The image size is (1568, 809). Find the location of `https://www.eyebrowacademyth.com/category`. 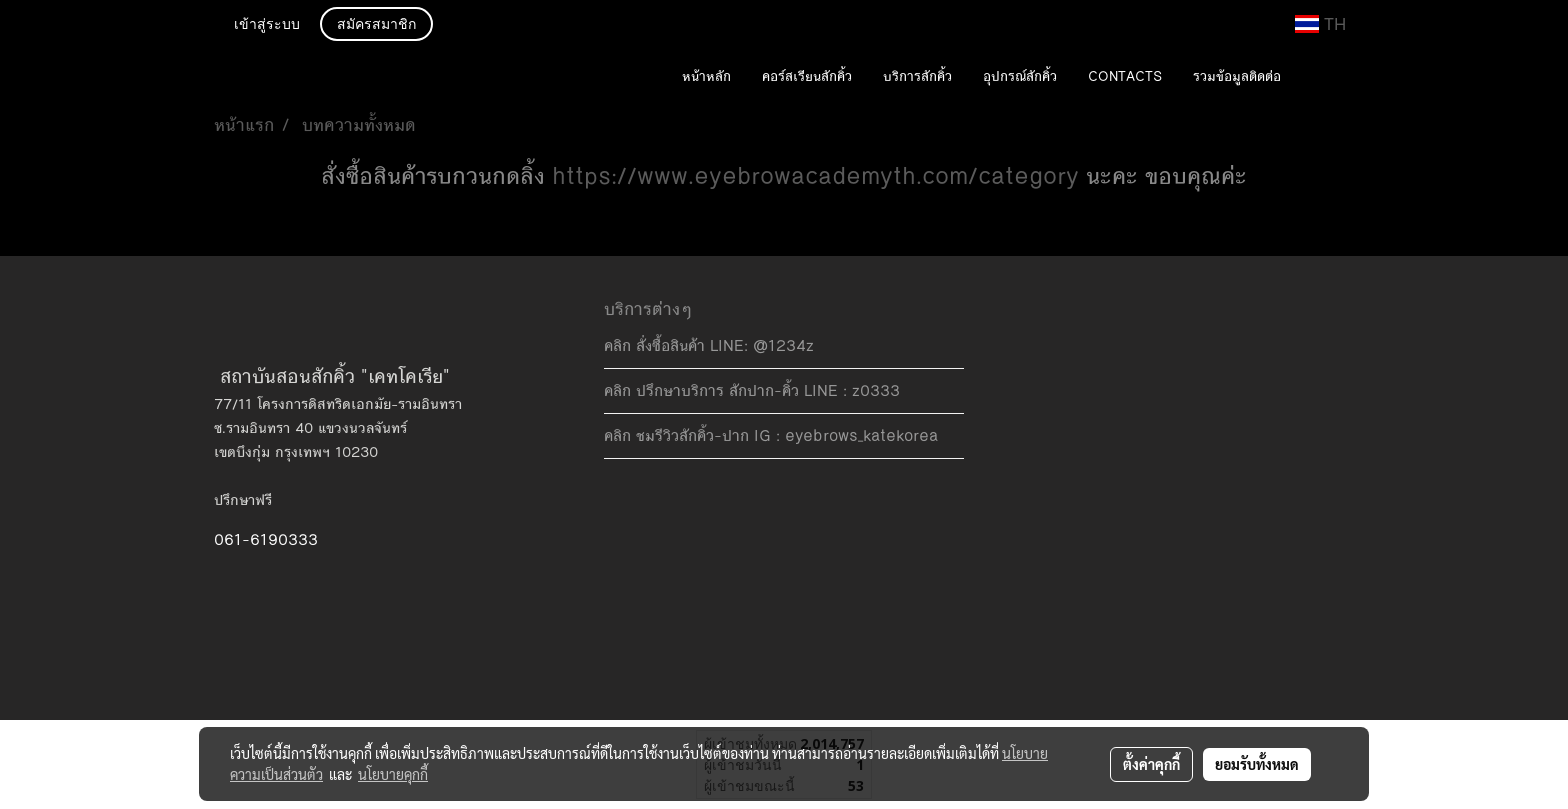

https://www.eyebrowacademyth.com/category is located at coordinates (815, 176).